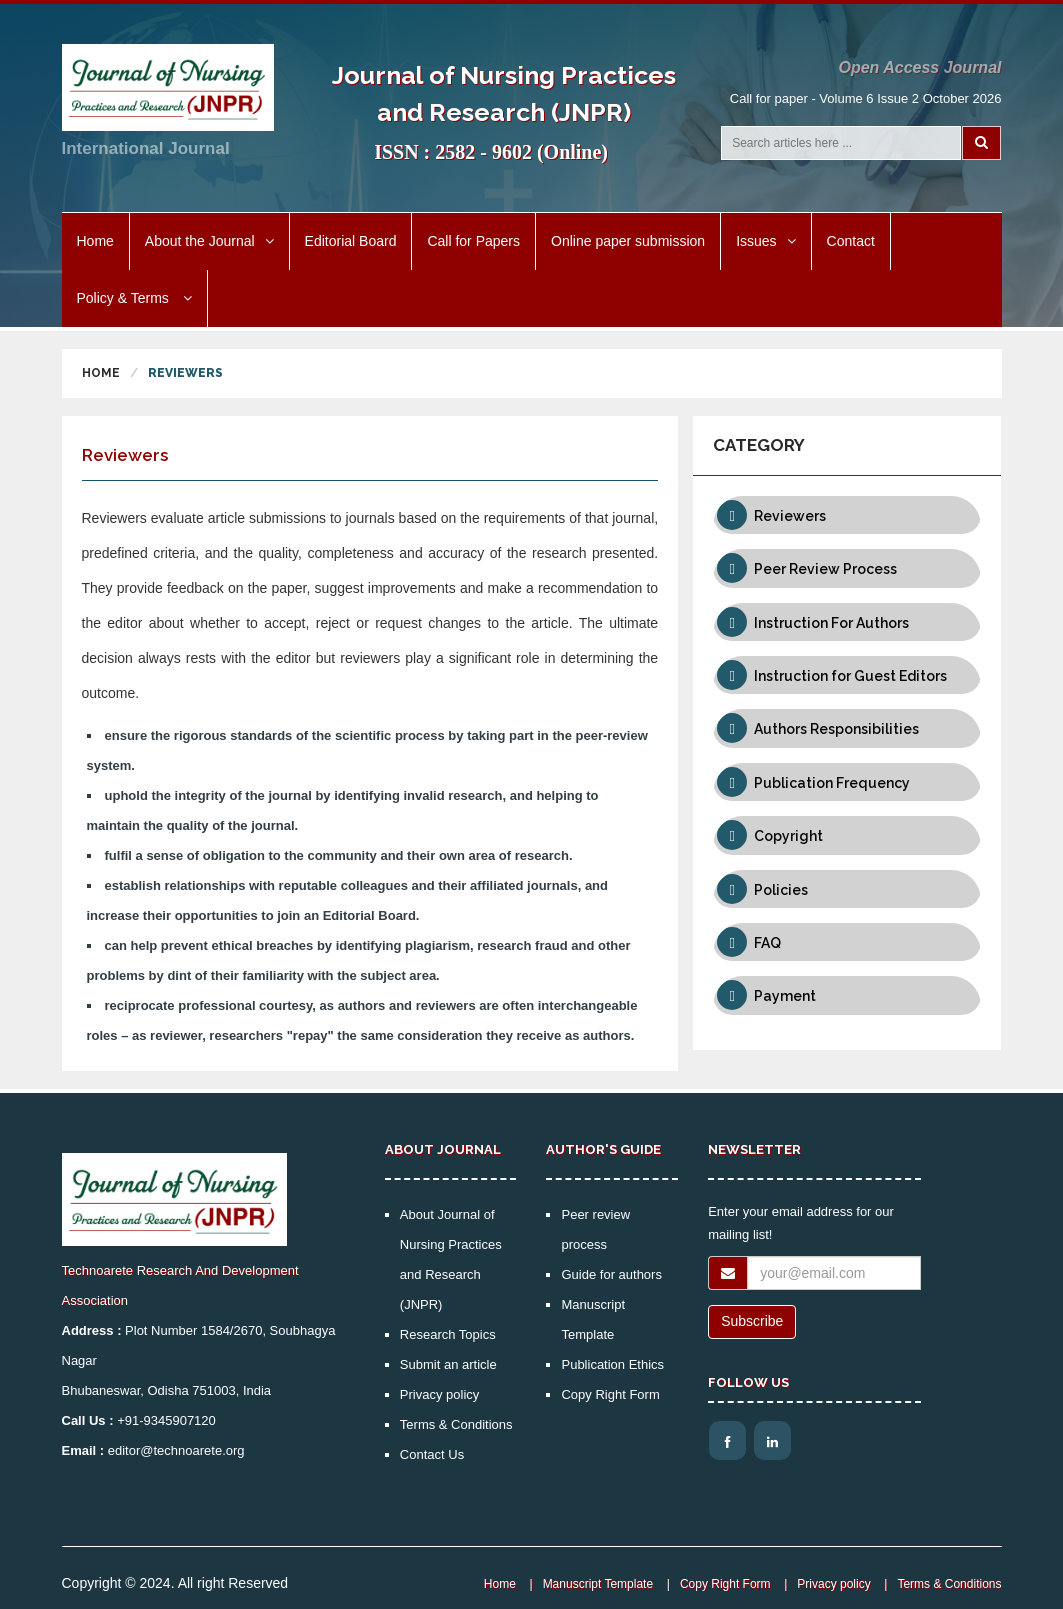 This screenshot has width=1063, height=1609. Describe the element at coordinates (847, 515) in the screenshot. I see `[tab]` at that location.